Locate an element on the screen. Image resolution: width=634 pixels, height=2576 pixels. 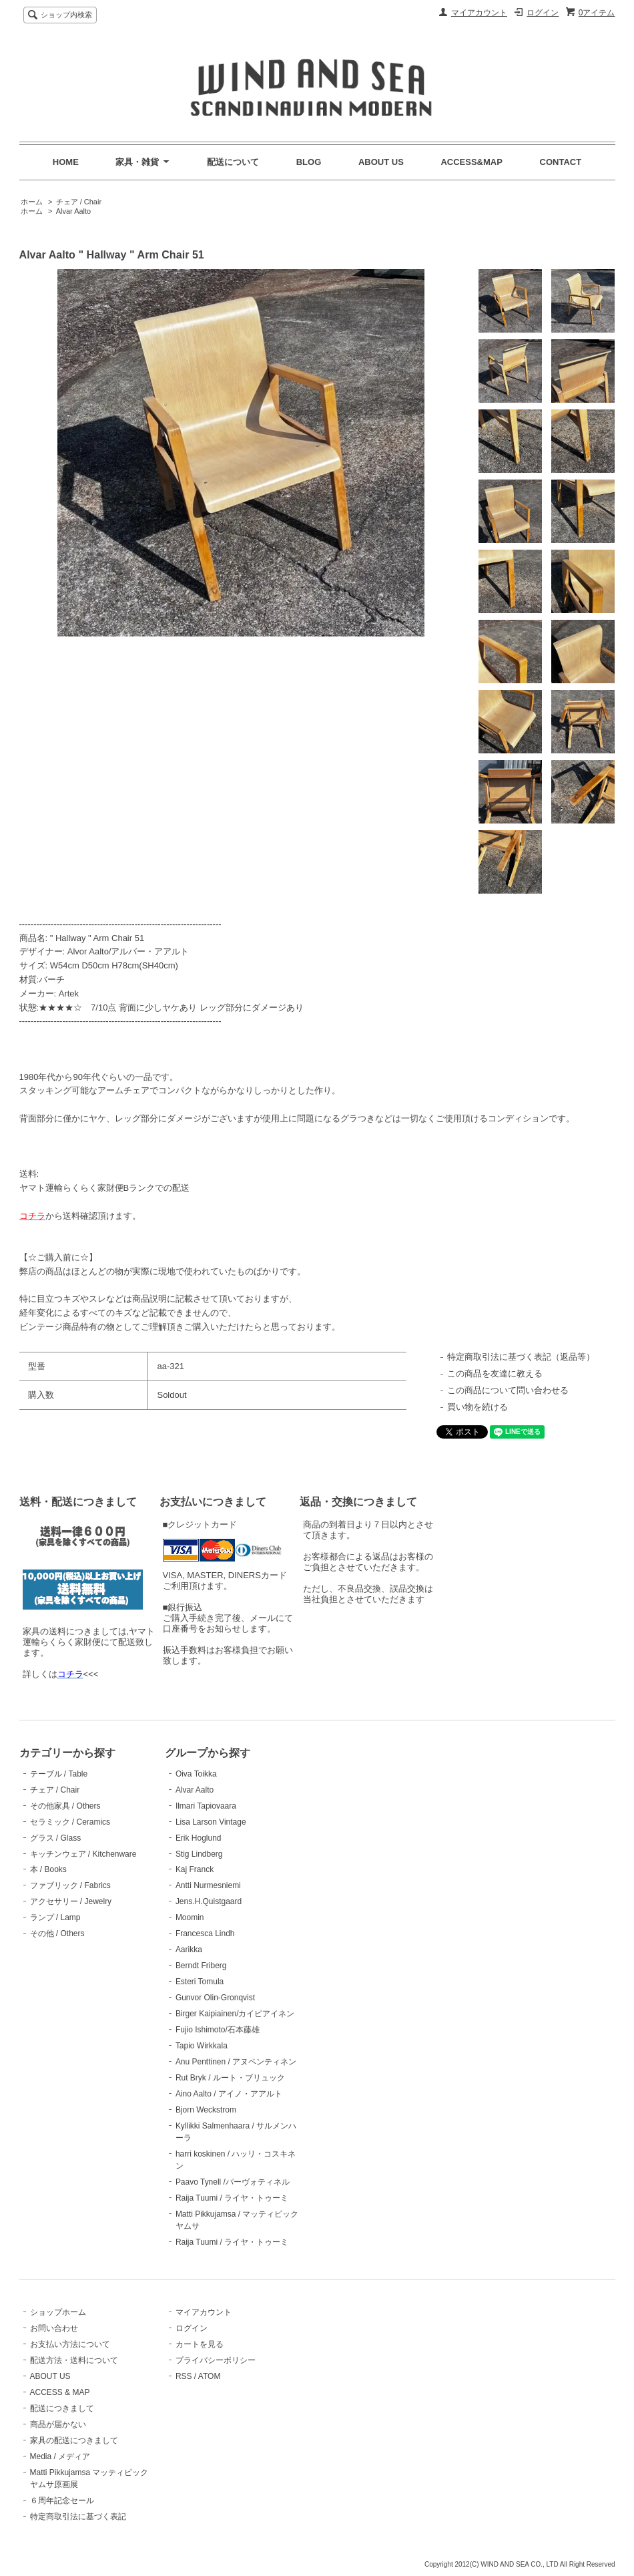
Birger Kaipiainen/カイピアイネン is located at coordinates (235, 2013).